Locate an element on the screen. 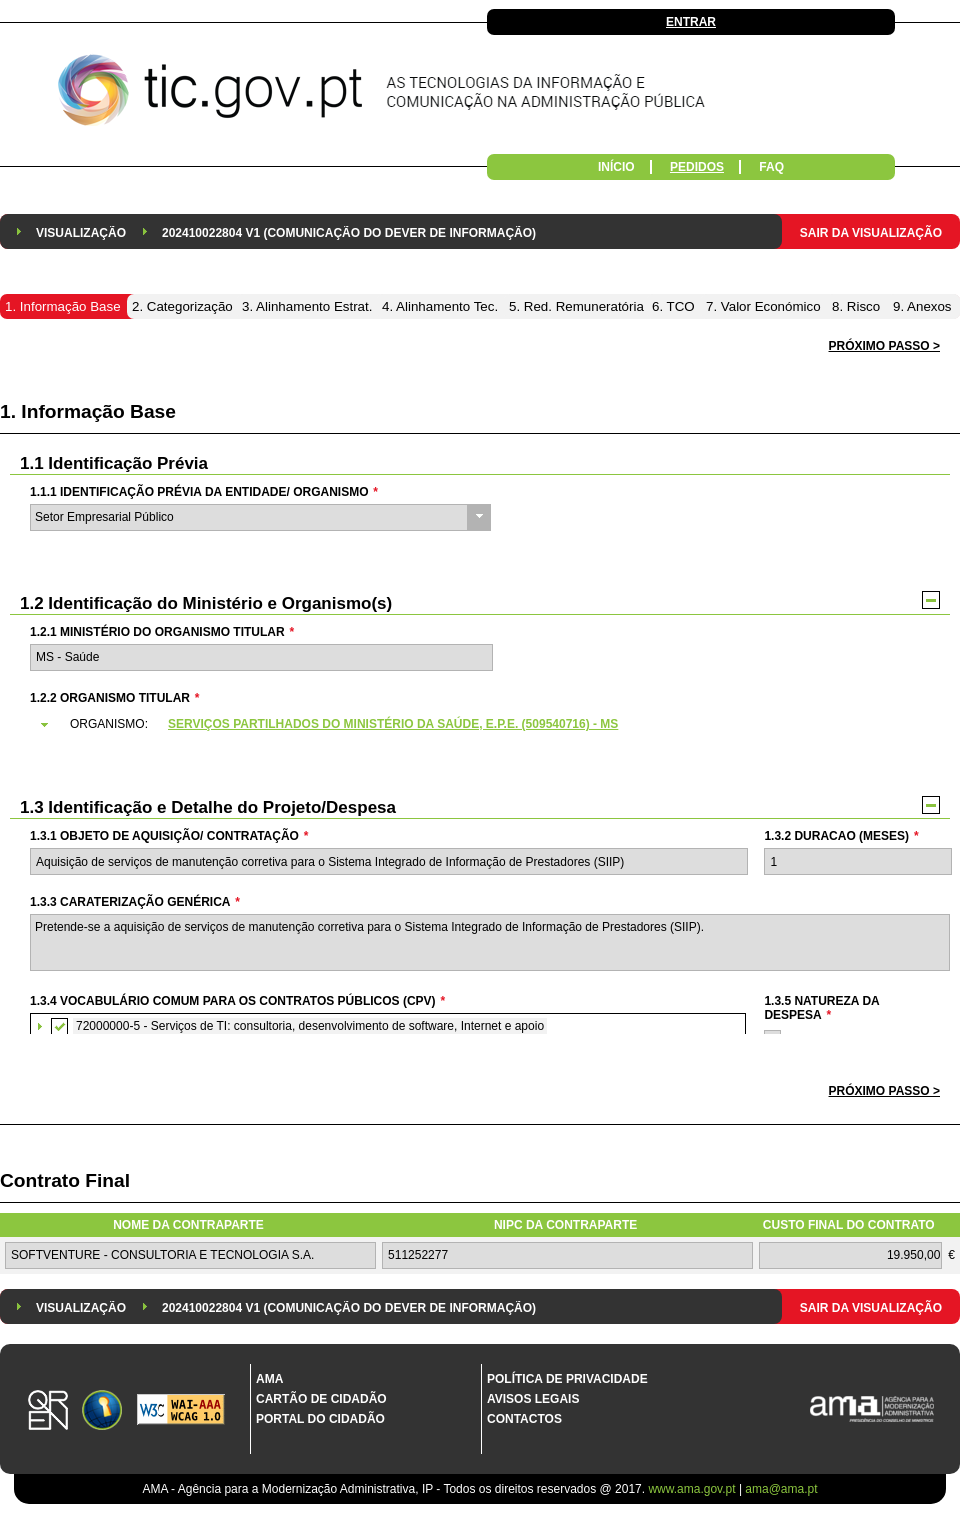 The image size is (960, 1534). Setor Empresarial Público is located at coordinates (104, 517).